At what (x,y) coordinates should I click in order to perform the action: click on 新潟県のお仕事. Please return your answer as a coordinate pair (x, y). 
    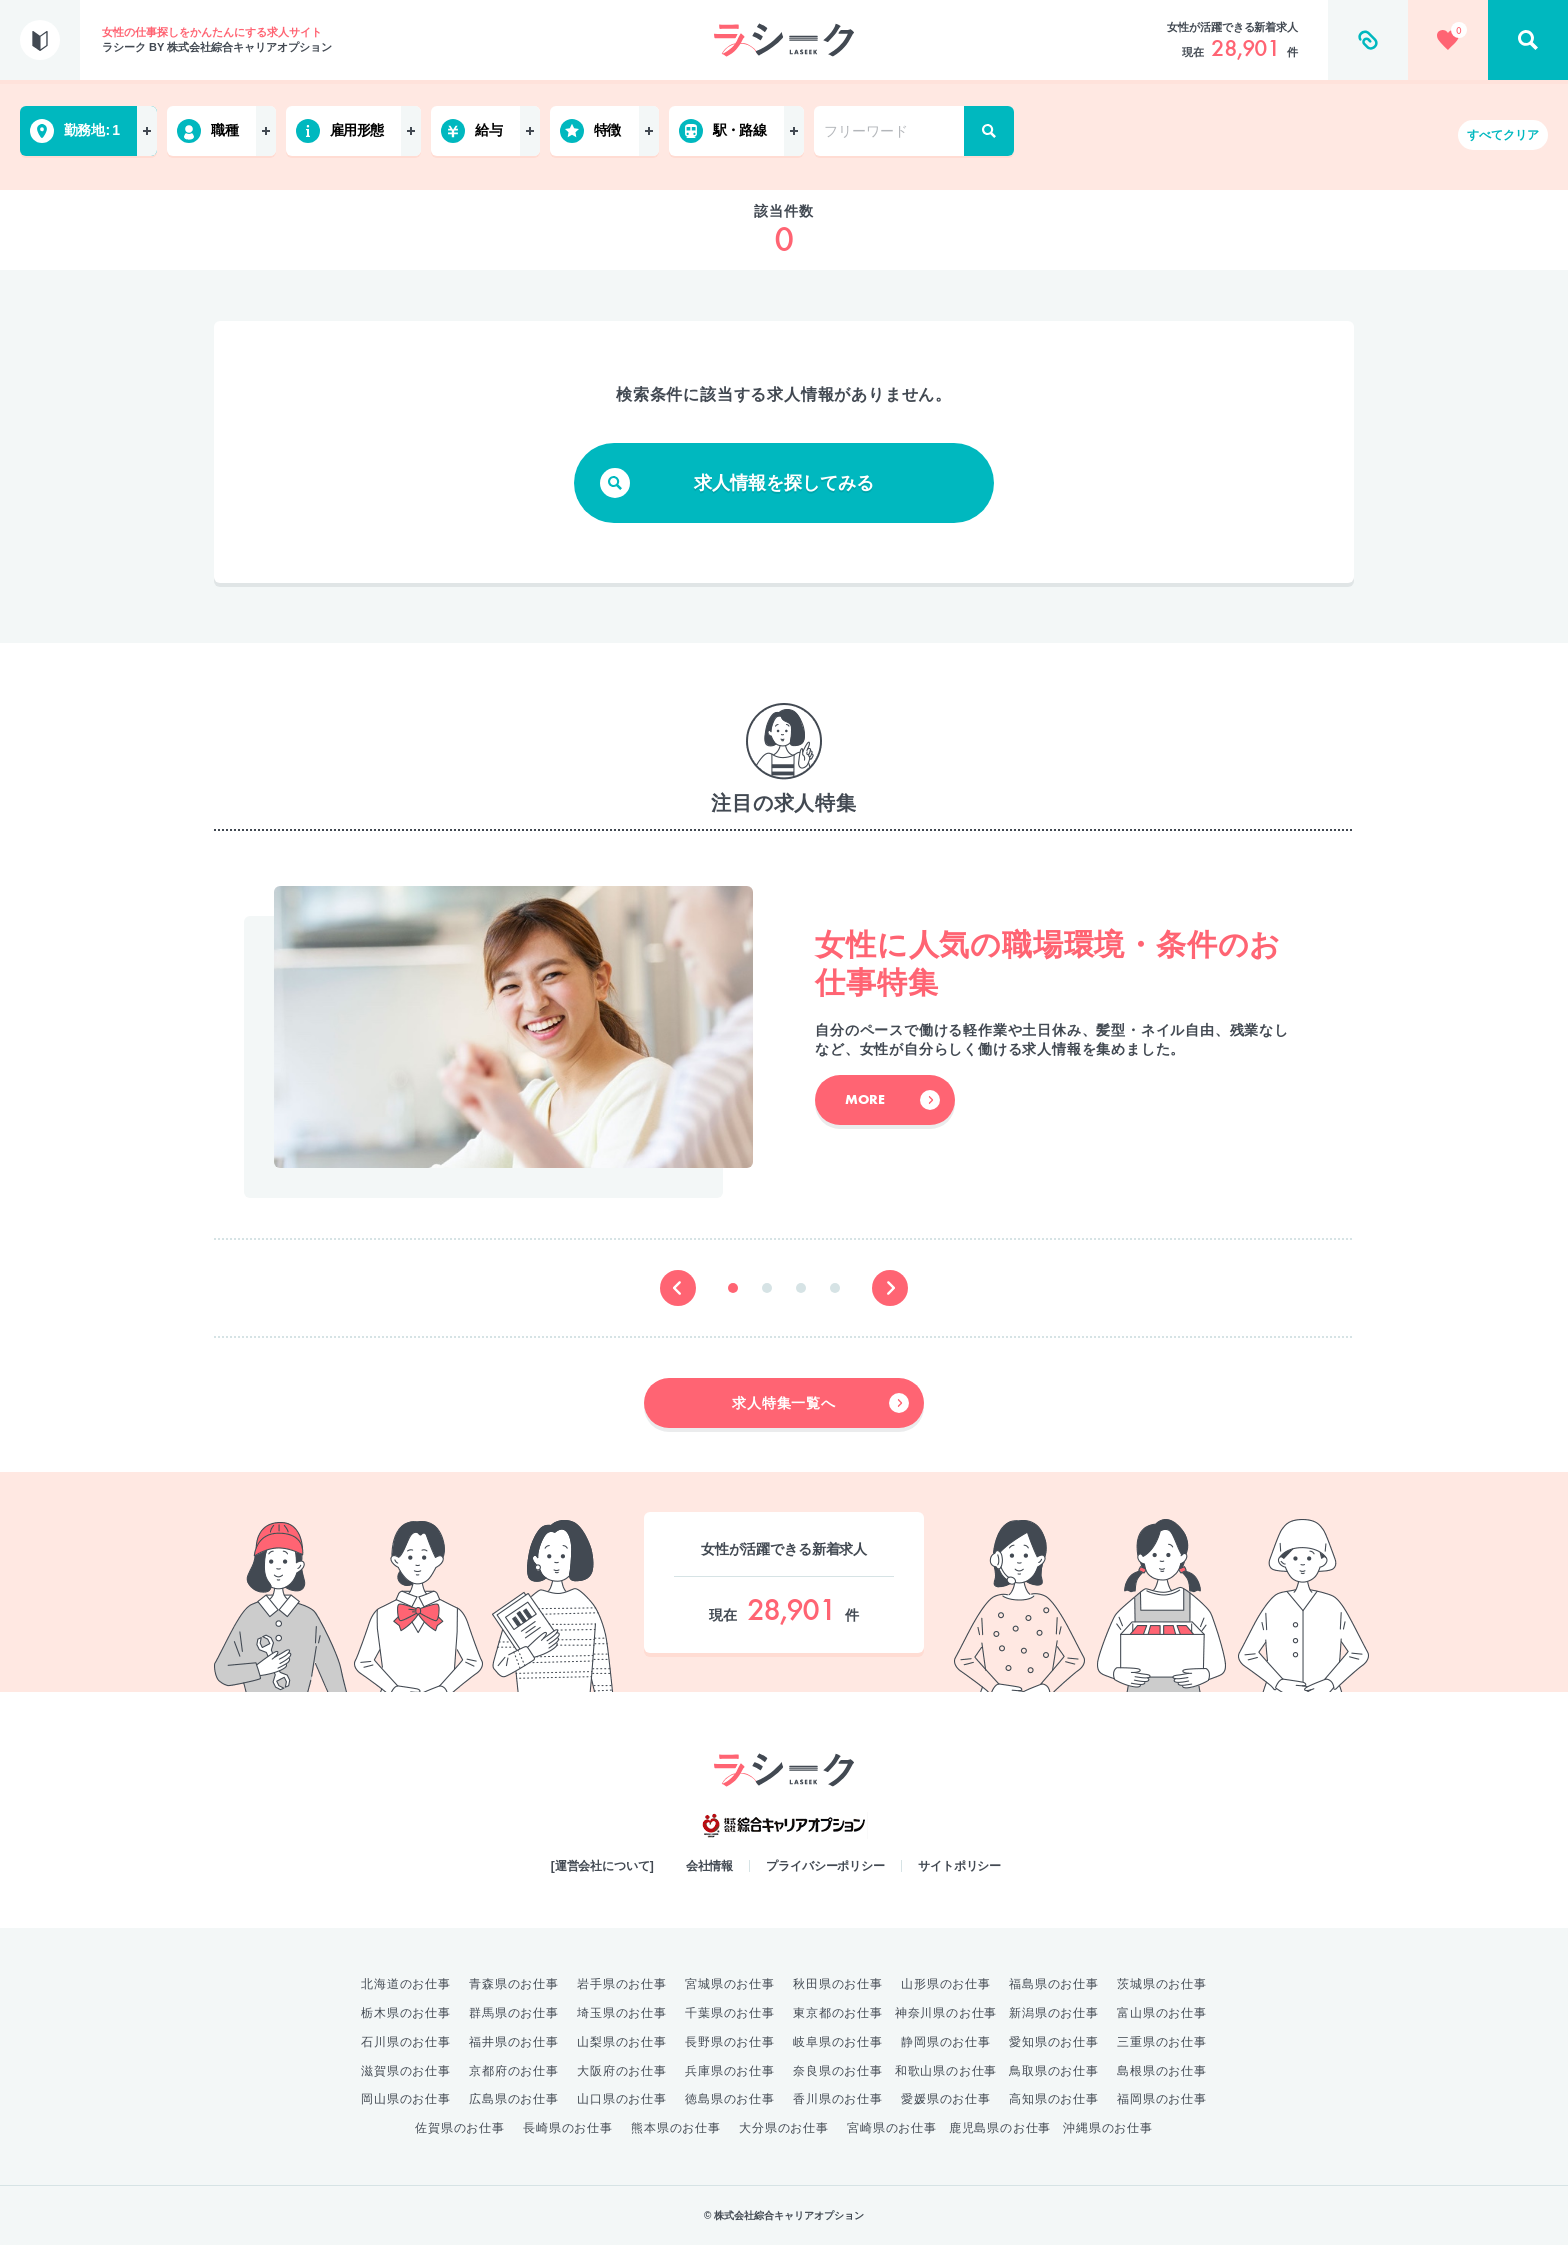
    Looking at the image, I should click on (1054, 2013).